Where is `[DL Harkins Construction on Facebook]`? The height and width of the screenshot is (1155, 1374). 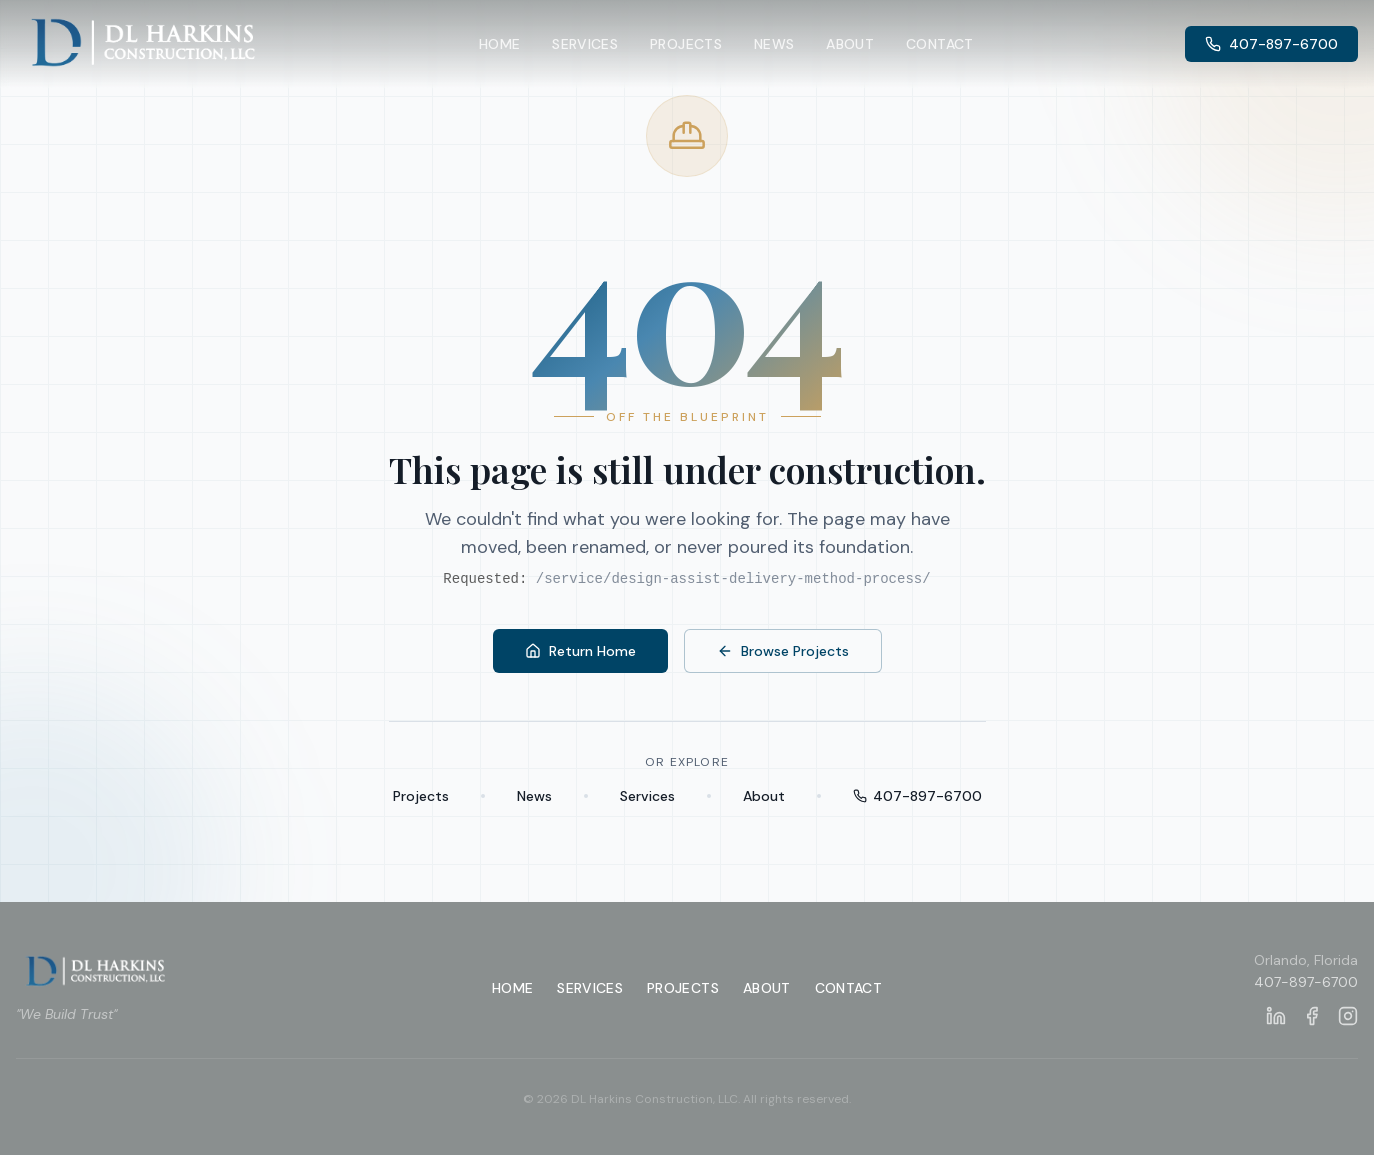 [DL Harkins Construction on Facebook] is located at coordinates (1312, 1016).